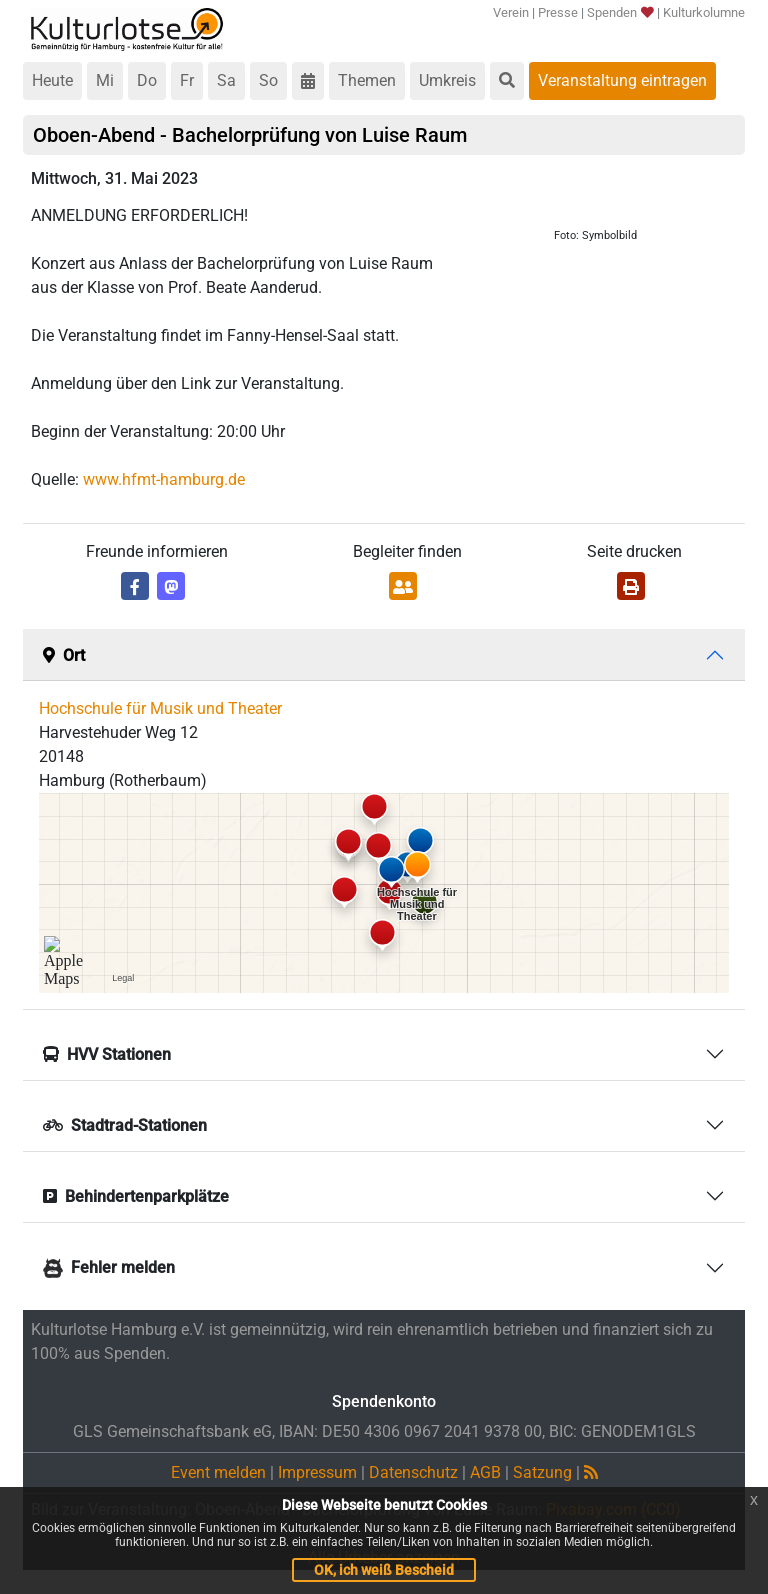 Image resolution: width=768 pixels, height=1594 pixels. Describe the element at coordinates (317, 1472) in the screenshot. I see `Impressum` at that location.